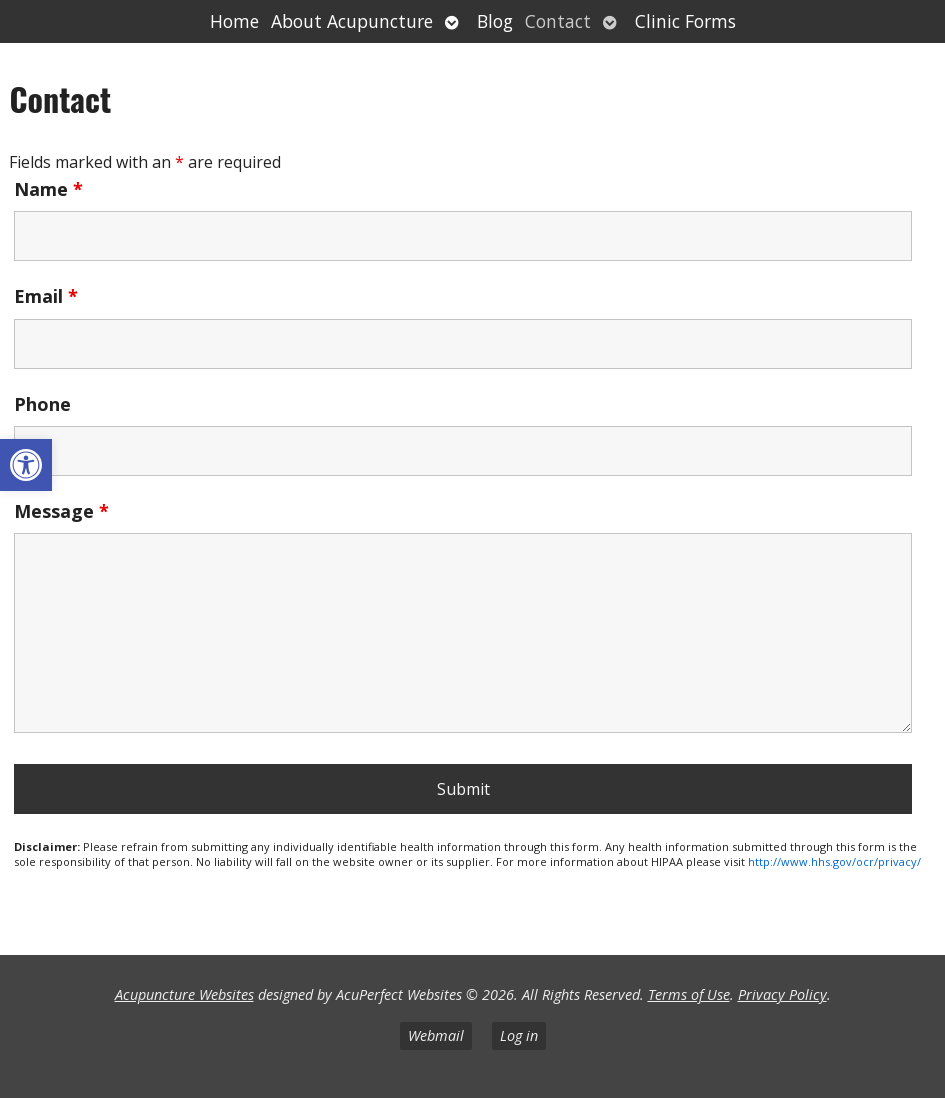  What do you see at coordinates (834, 861) in the screenshot?
I see `http://www.hhs.gov/ocr/privacy/` at bounding box center [834, 861].